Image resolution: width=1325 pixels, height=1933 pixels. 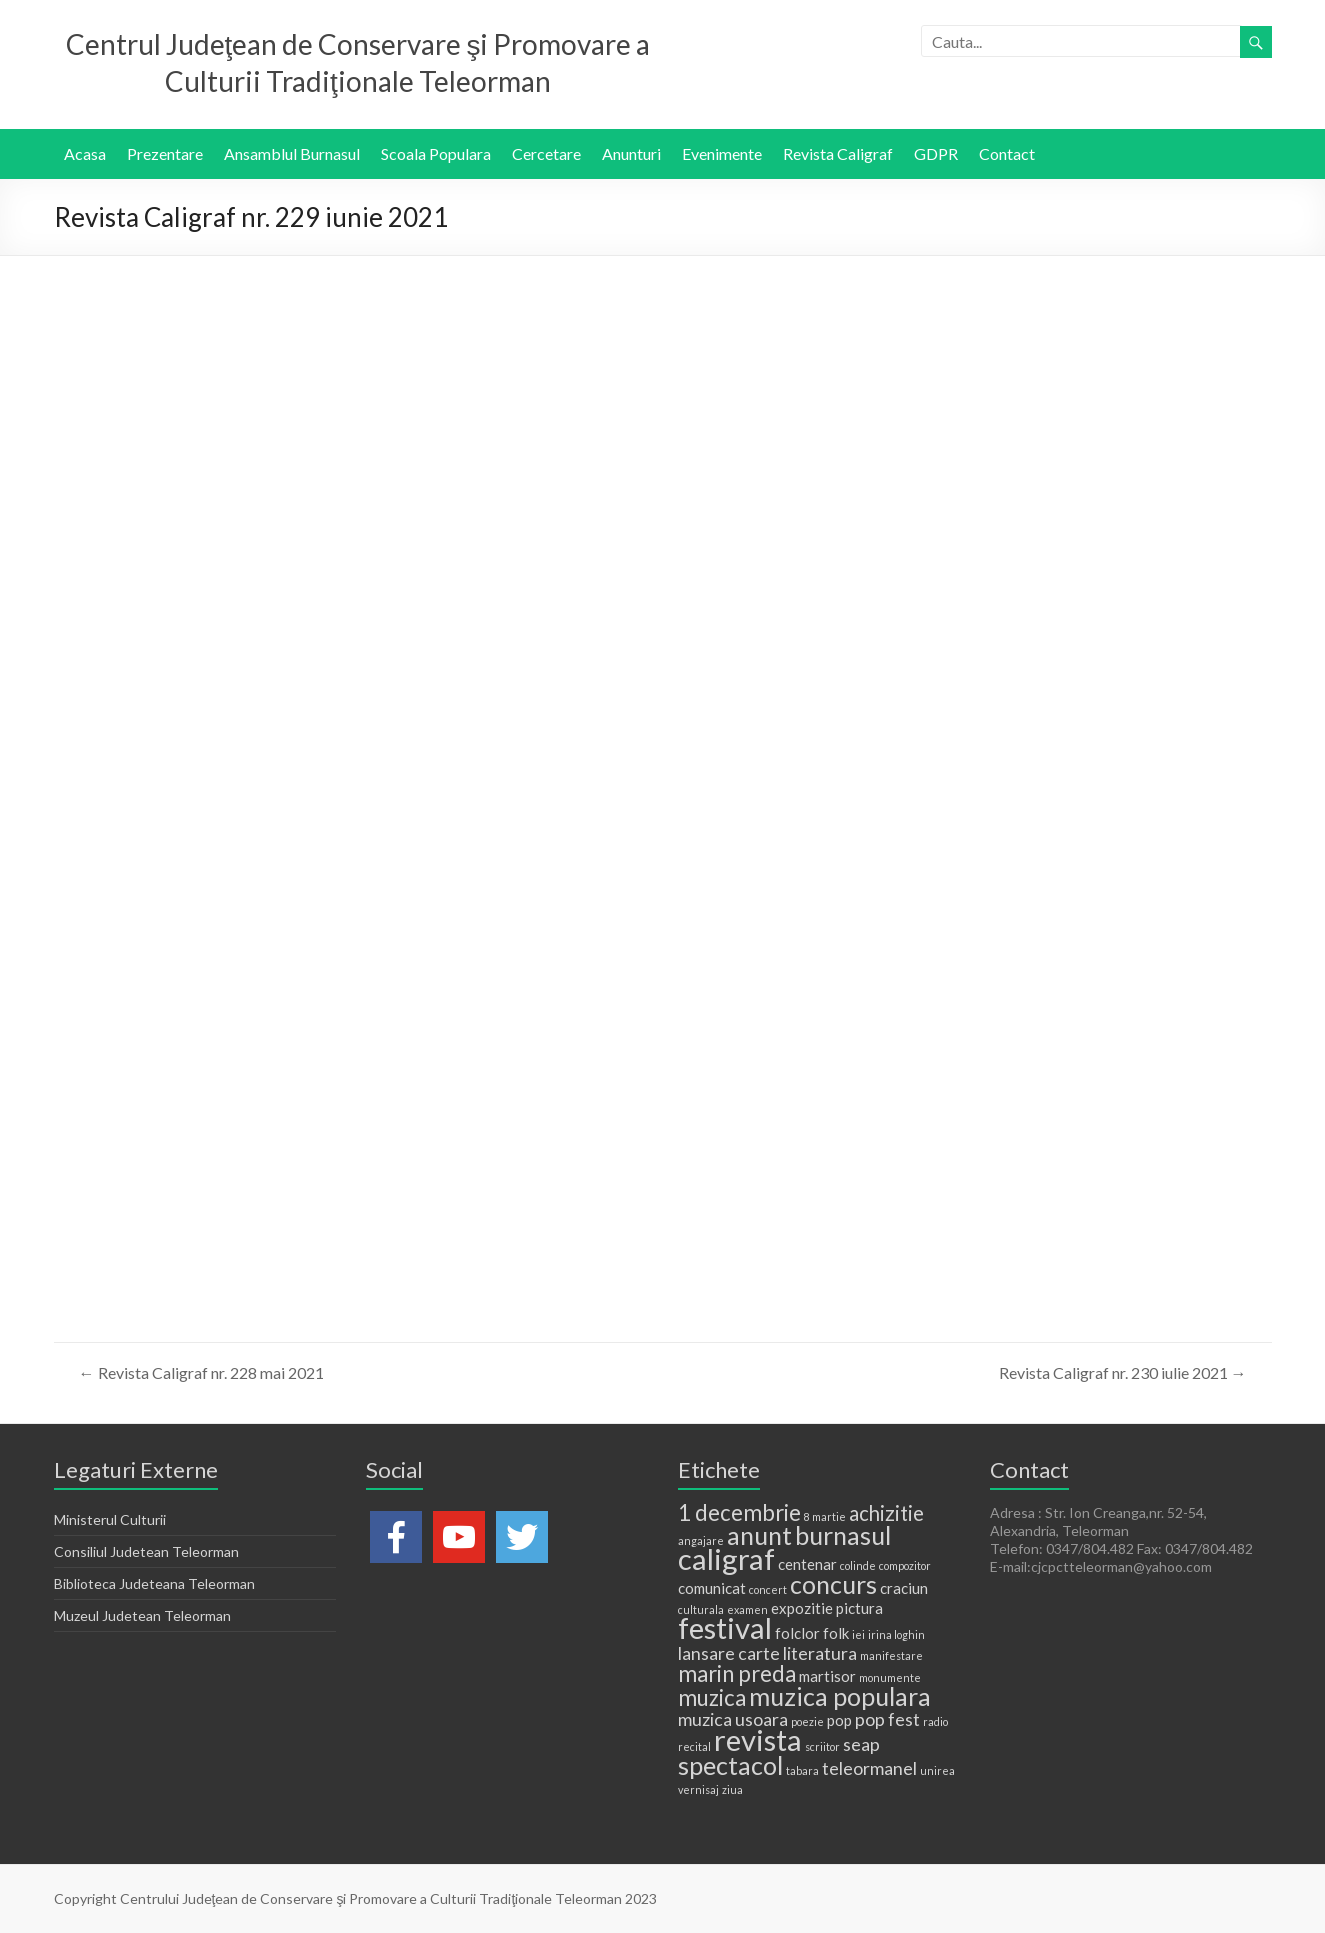 What do you see at coordinates (1007, 153) in the screenshot?
I see `Contact` at bounding box center [1007, 153].